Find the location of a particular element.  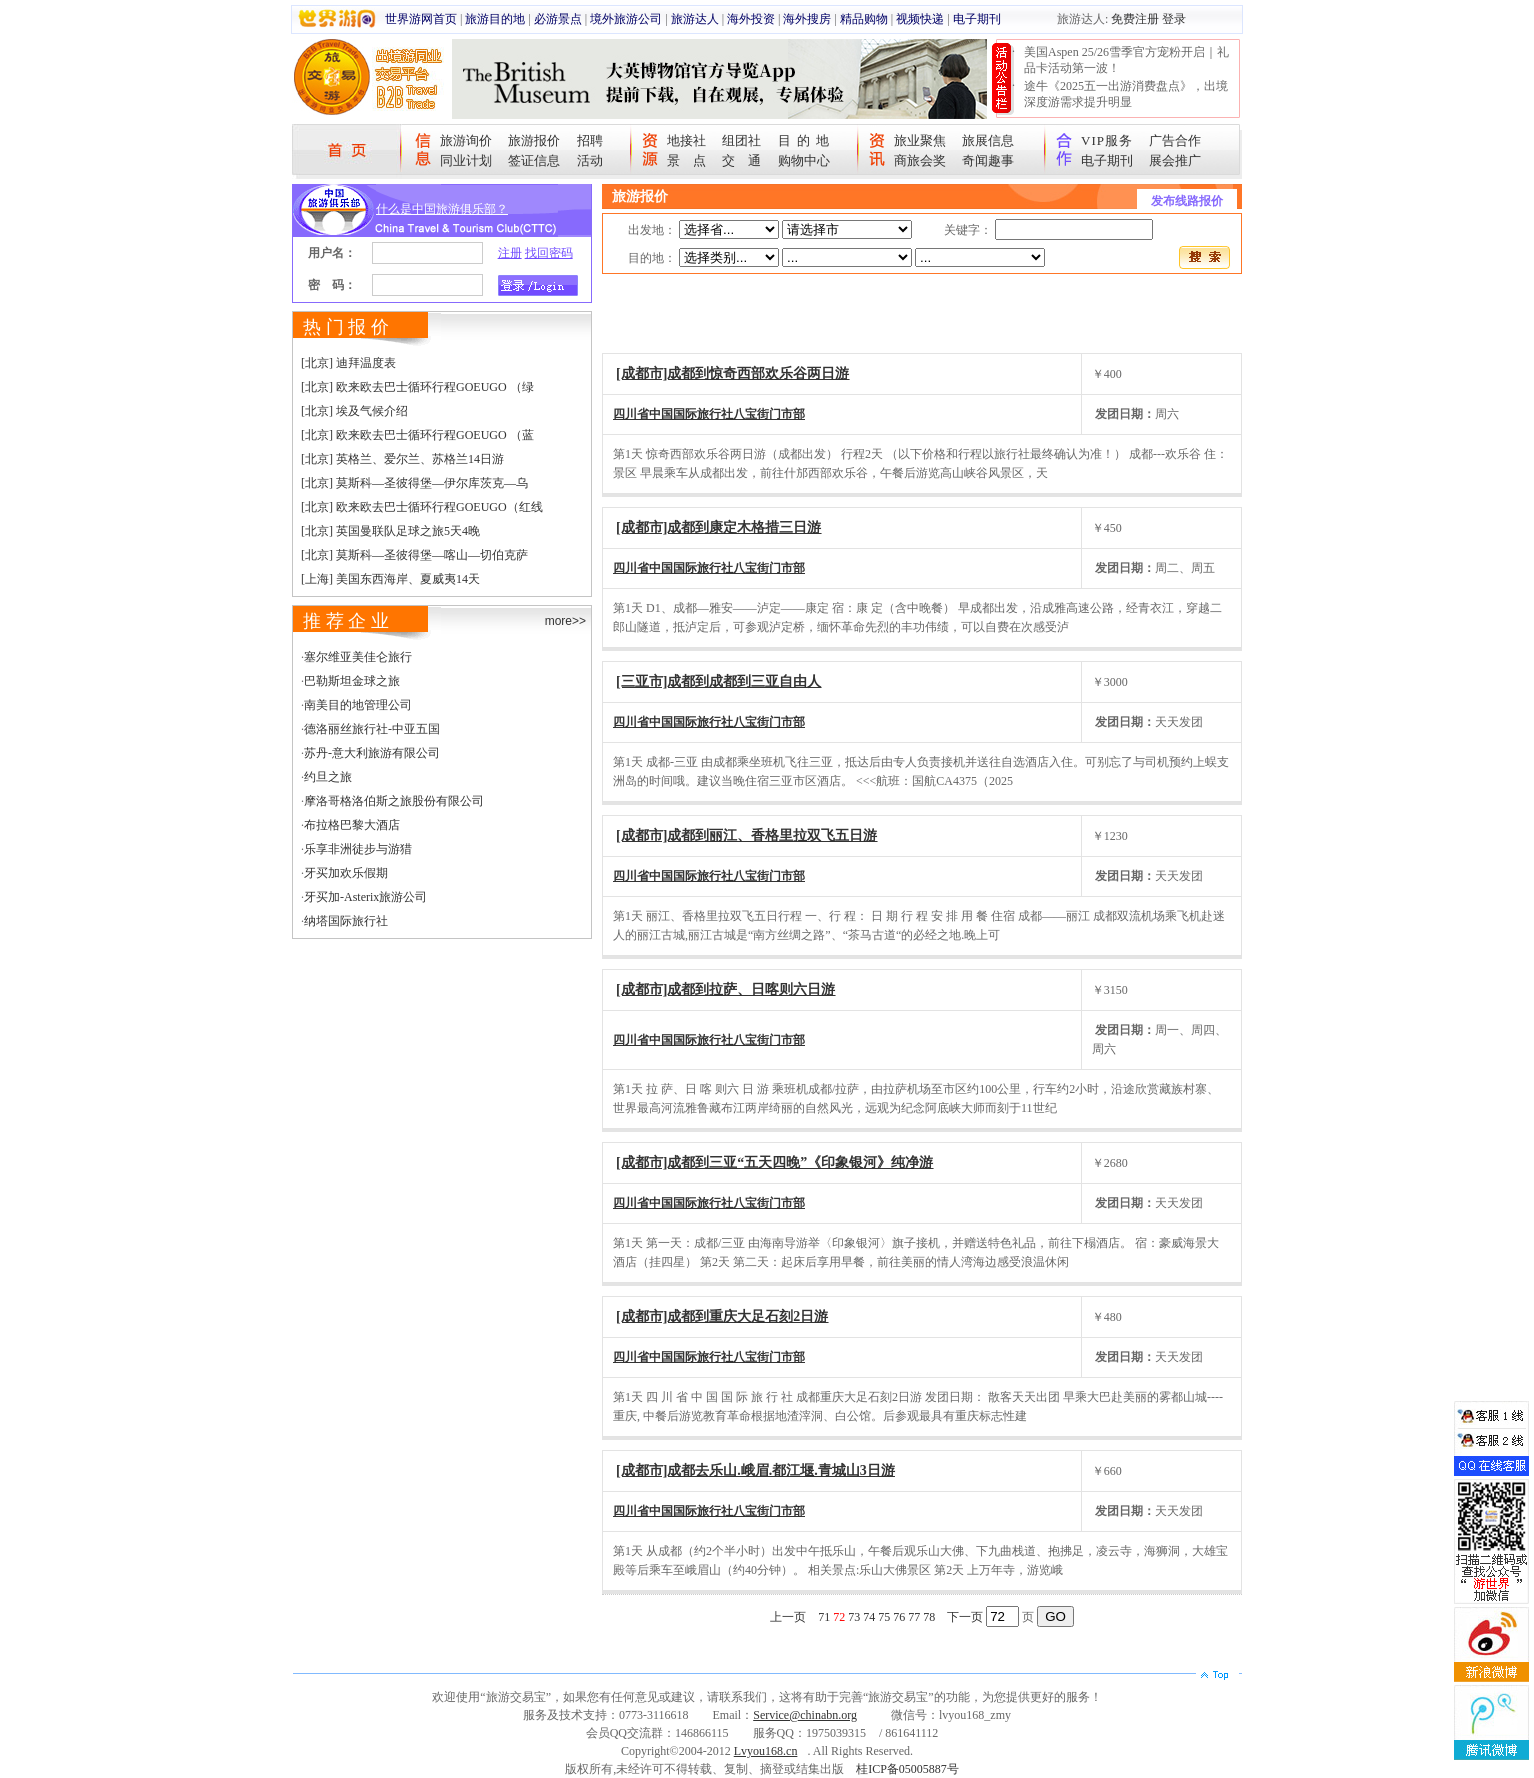

苏丹-意大利旅游有限公司 is located at coordinates (372, 753).